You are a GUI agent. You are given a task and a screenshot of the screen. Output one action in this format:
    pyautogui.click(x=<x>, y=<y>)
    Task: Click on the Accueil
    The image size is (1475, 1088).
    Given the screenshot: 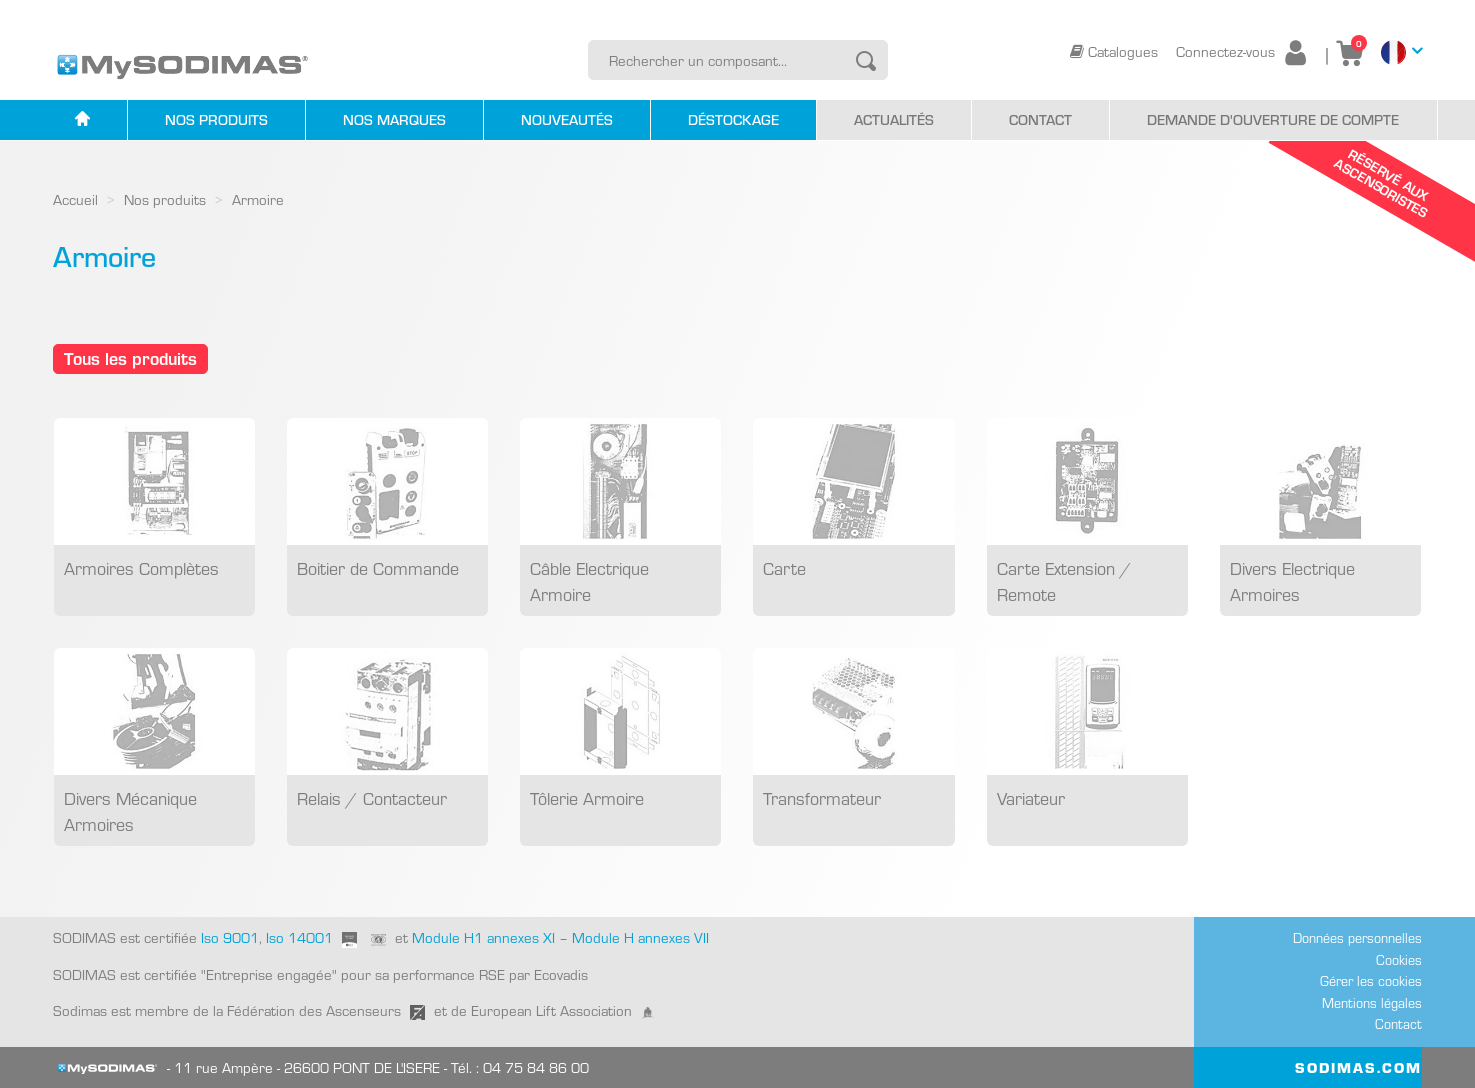 What is the action you would take?
    pyautogui.click(x=75, y=199)
    